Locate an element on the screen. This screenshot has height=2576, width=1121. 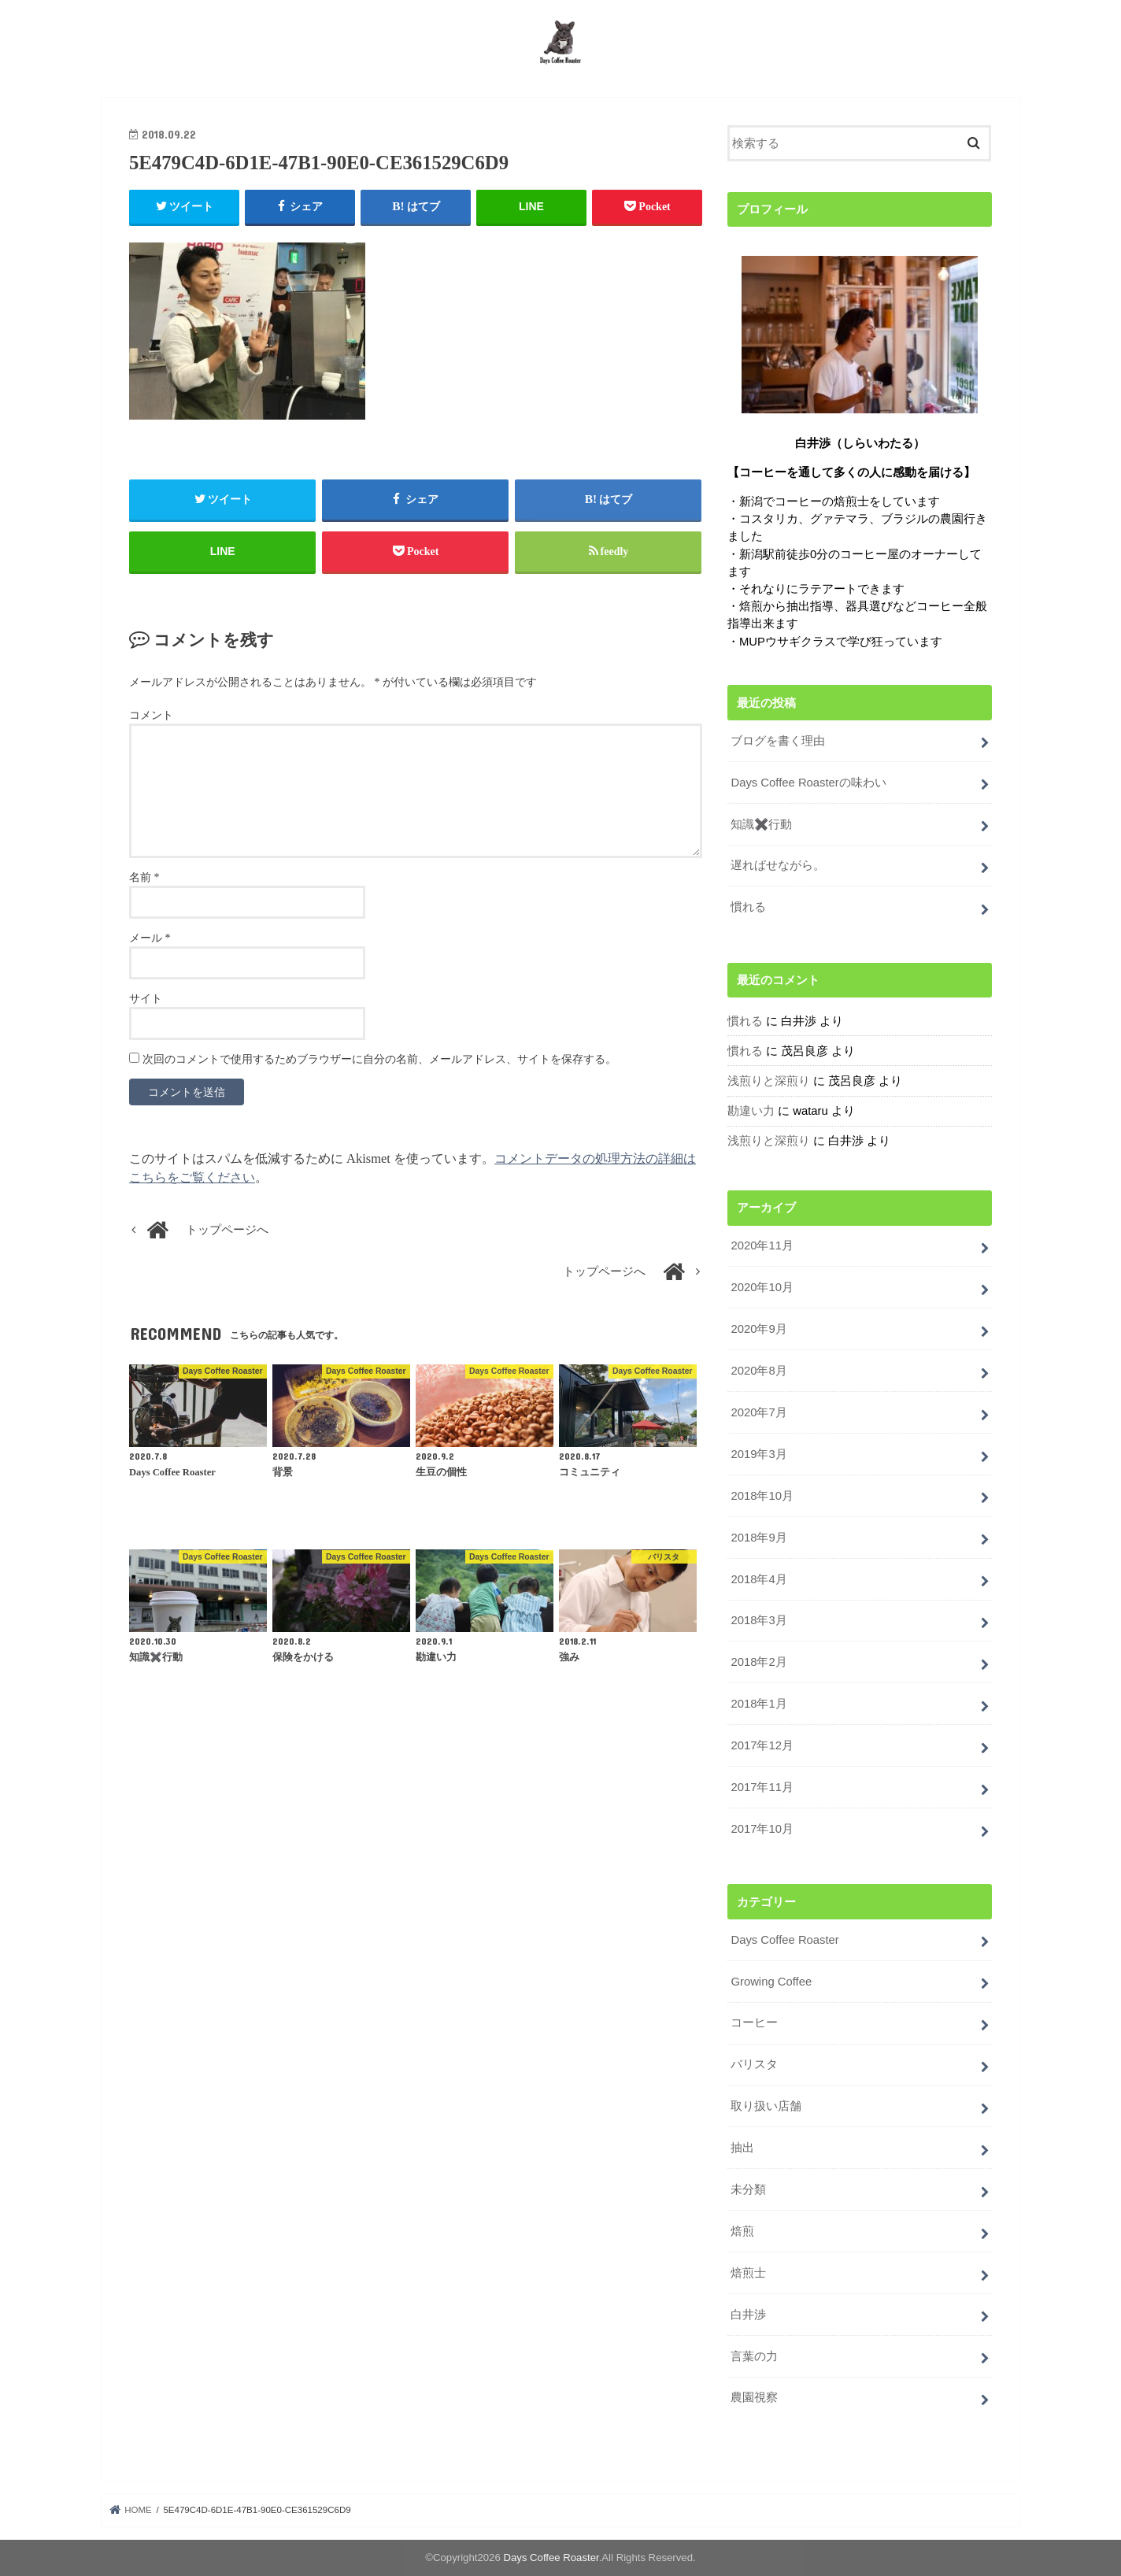
2020年11月 is located at coordinates (762, 1245).